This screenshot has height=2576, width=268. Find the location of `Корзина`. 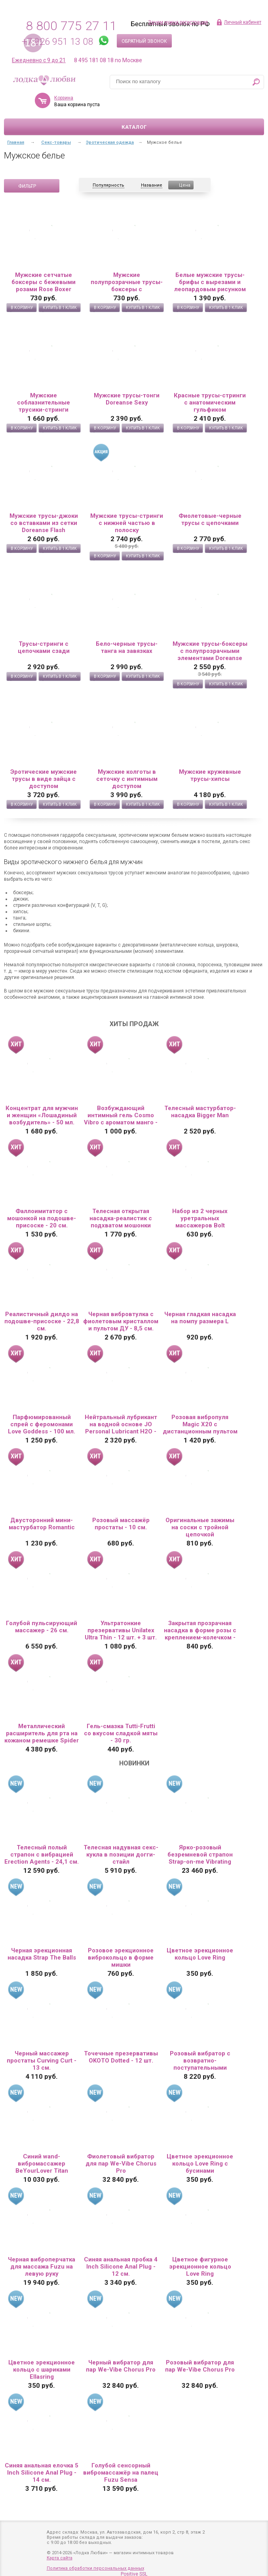

Корзина is located at coordinates (96, 98).